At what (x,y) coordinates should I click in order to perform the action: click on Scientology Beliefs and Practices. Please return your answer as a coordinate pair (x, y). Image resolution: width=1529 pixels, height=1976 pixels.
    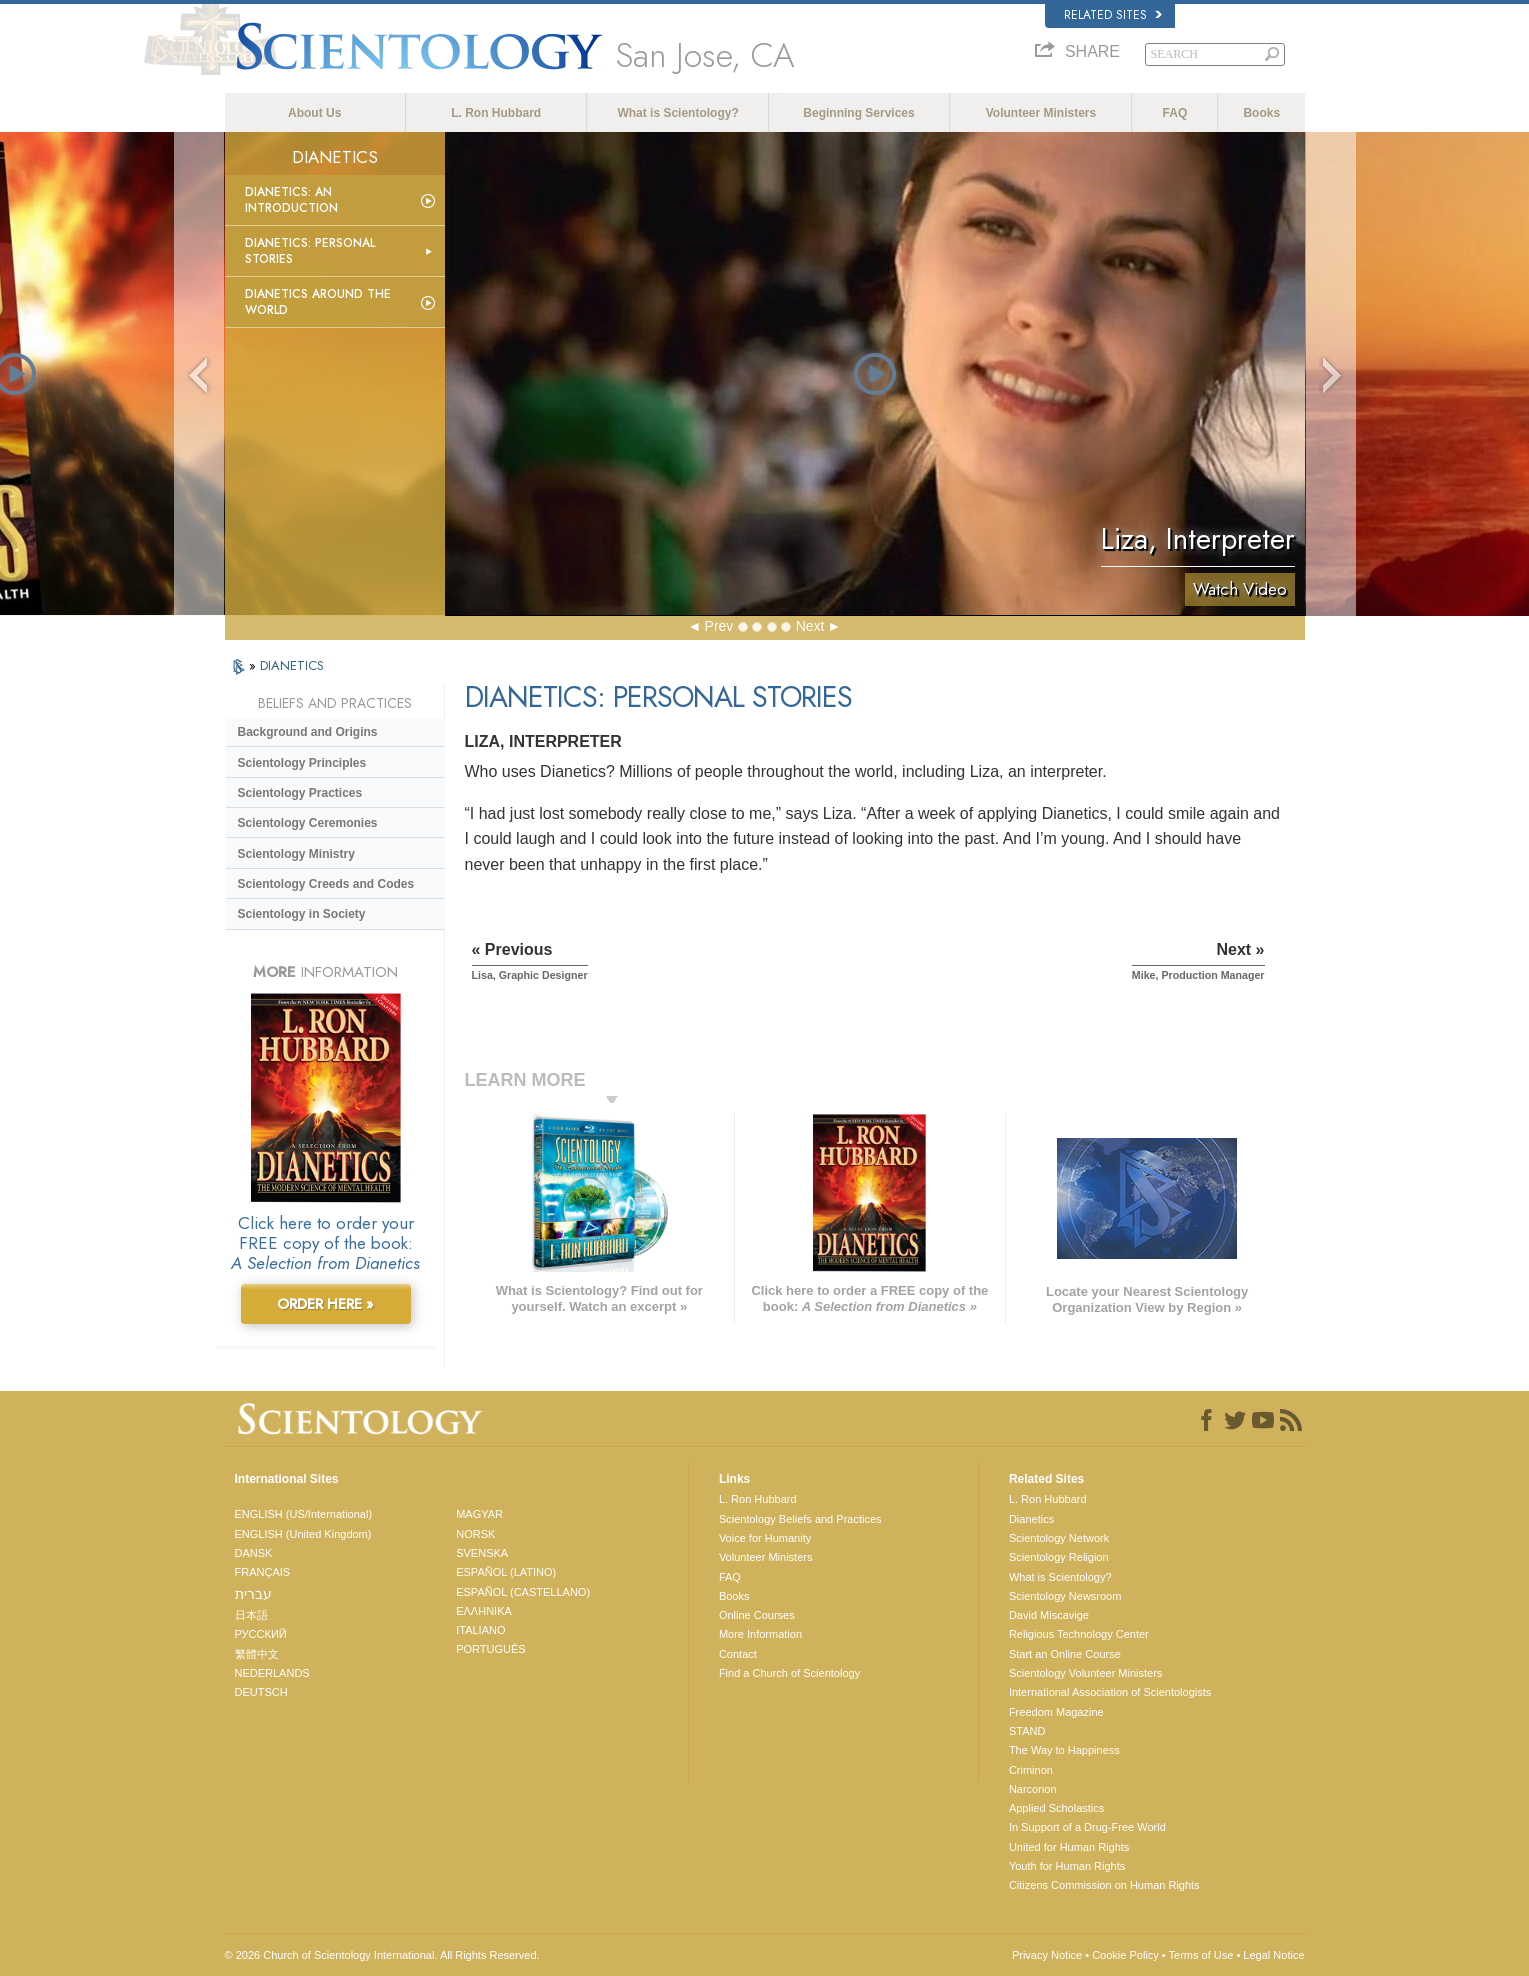
    Looking at the image, I should click on (800, 1519).